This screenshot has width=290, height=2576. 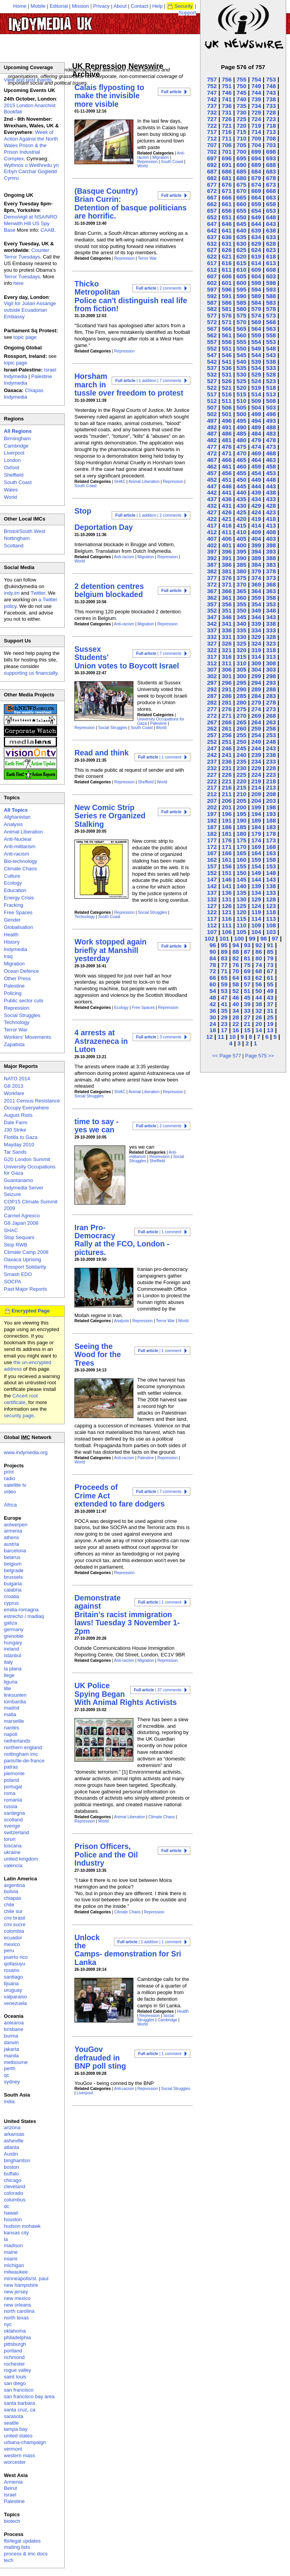 I want to click on Flotilla to Gaza, so click(x=21, y=1137).